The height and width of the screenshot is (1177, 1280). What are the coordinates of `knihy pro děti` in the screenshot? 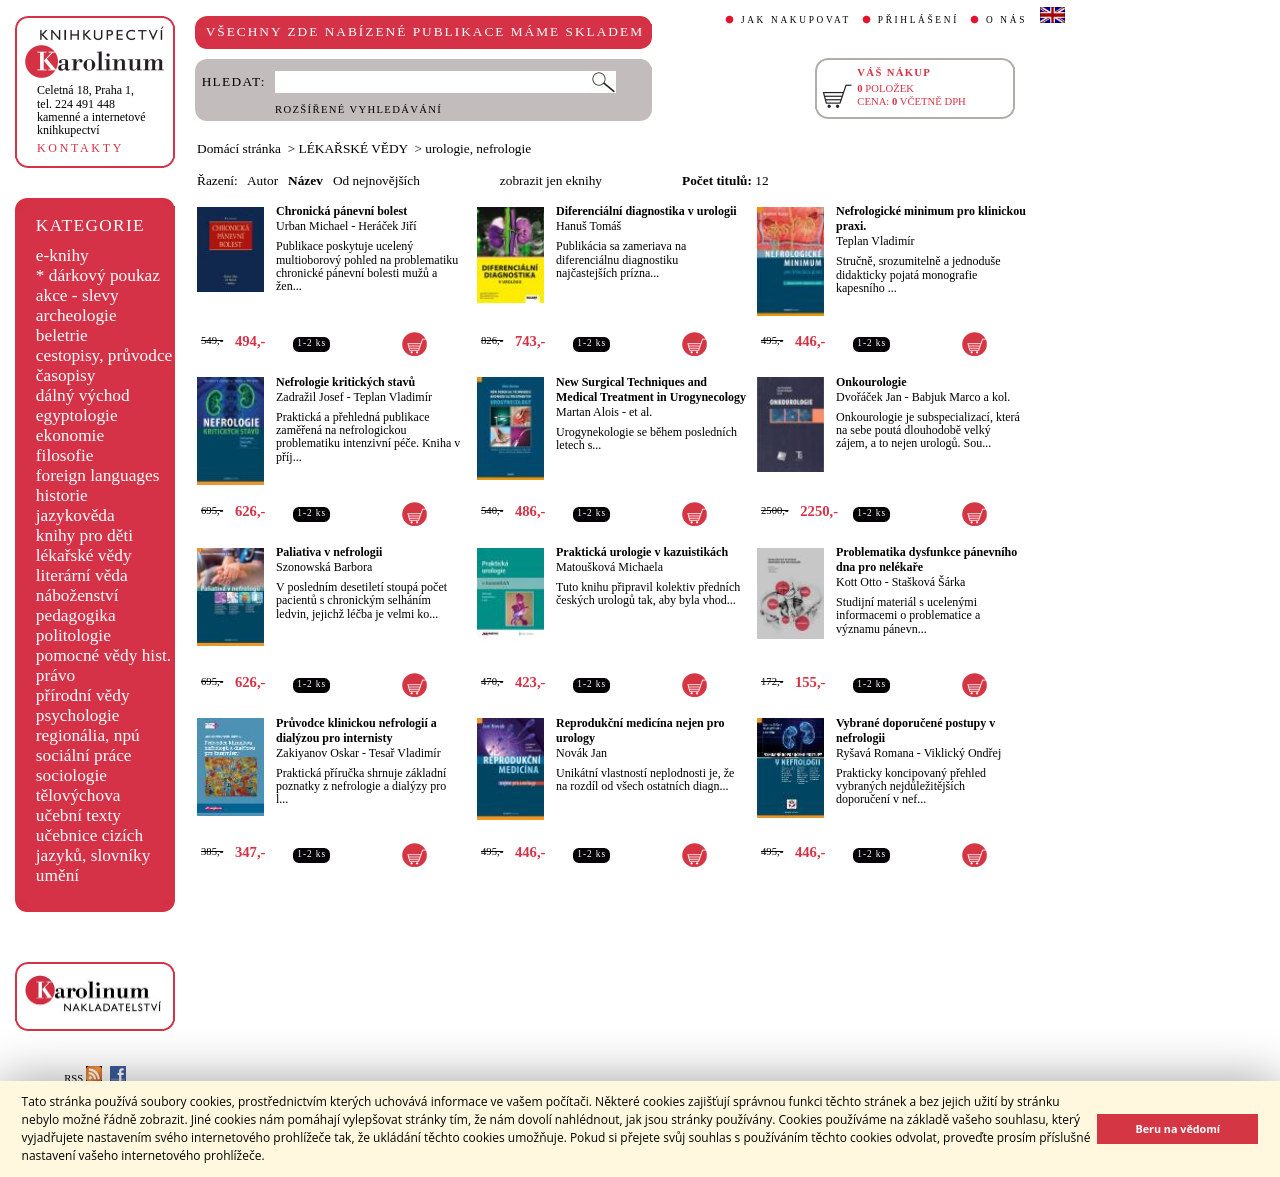 It's located at (84, 535).